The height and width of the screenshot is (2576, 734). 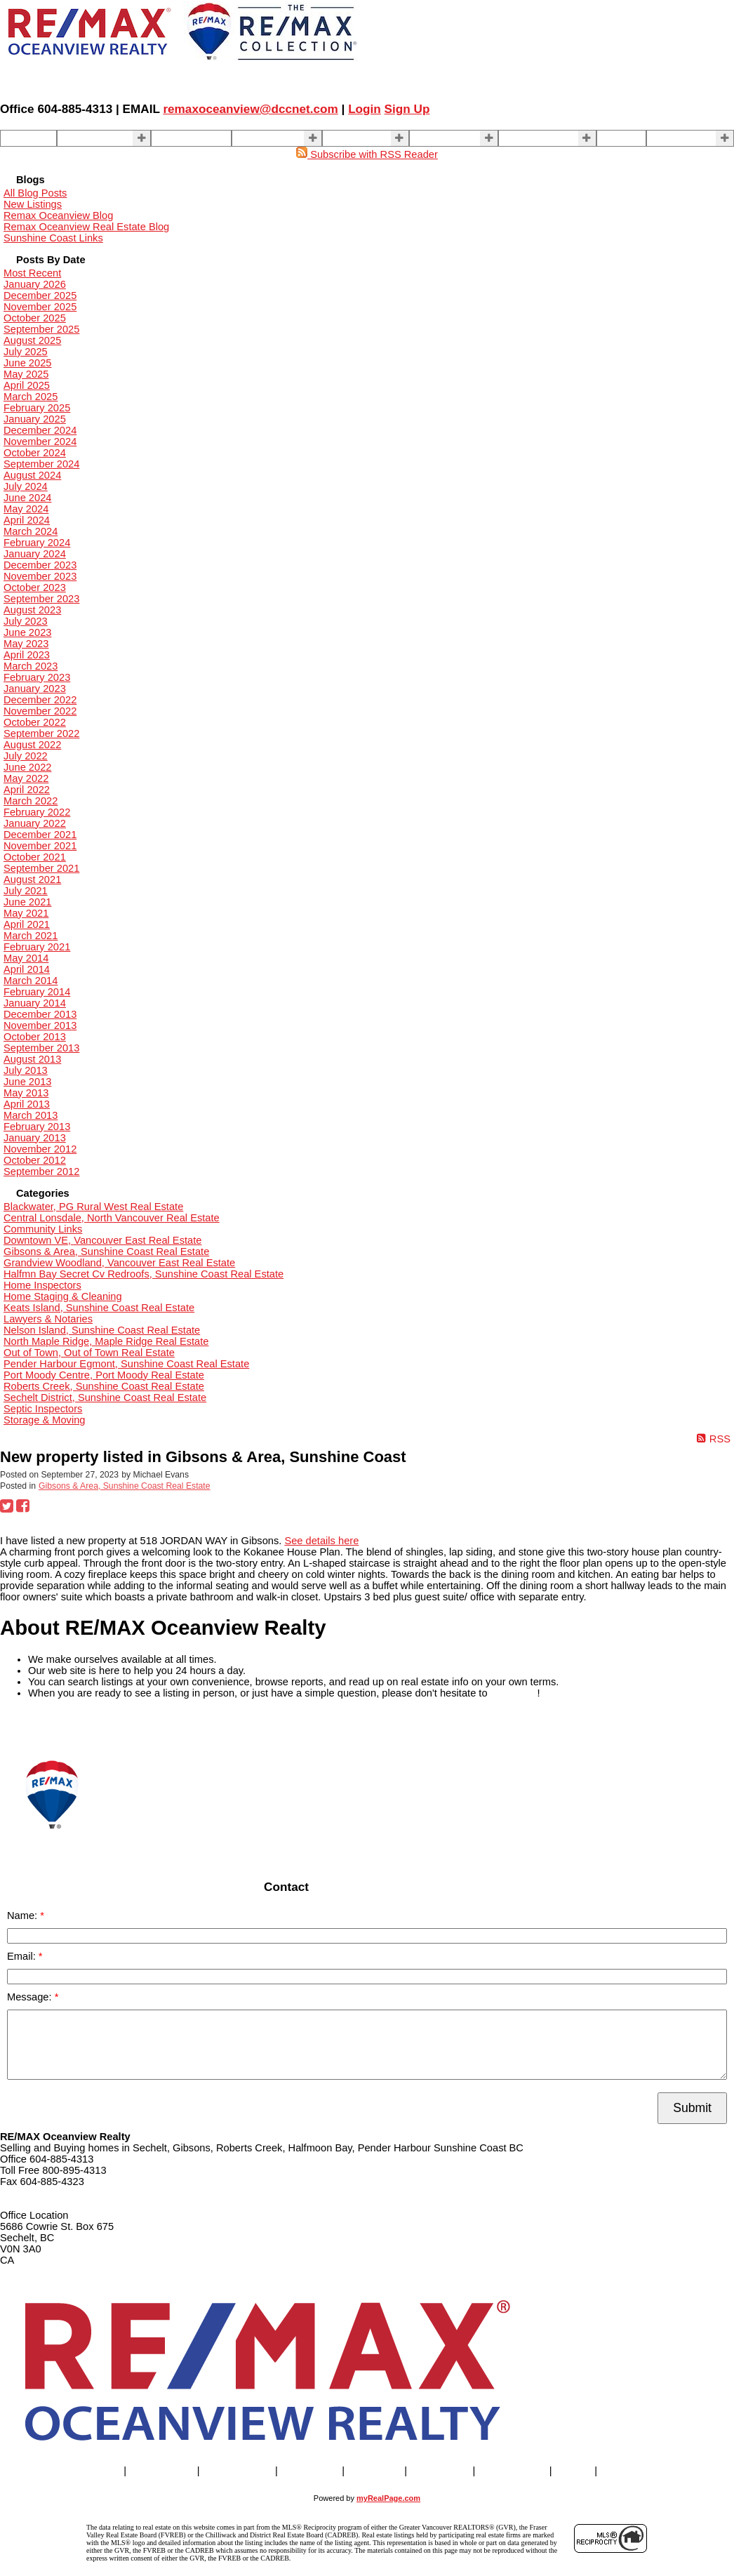 What do you see at coordinates (23, 1956) in the screenshot?
I see `Email:` at bounding box center [23, 1956].